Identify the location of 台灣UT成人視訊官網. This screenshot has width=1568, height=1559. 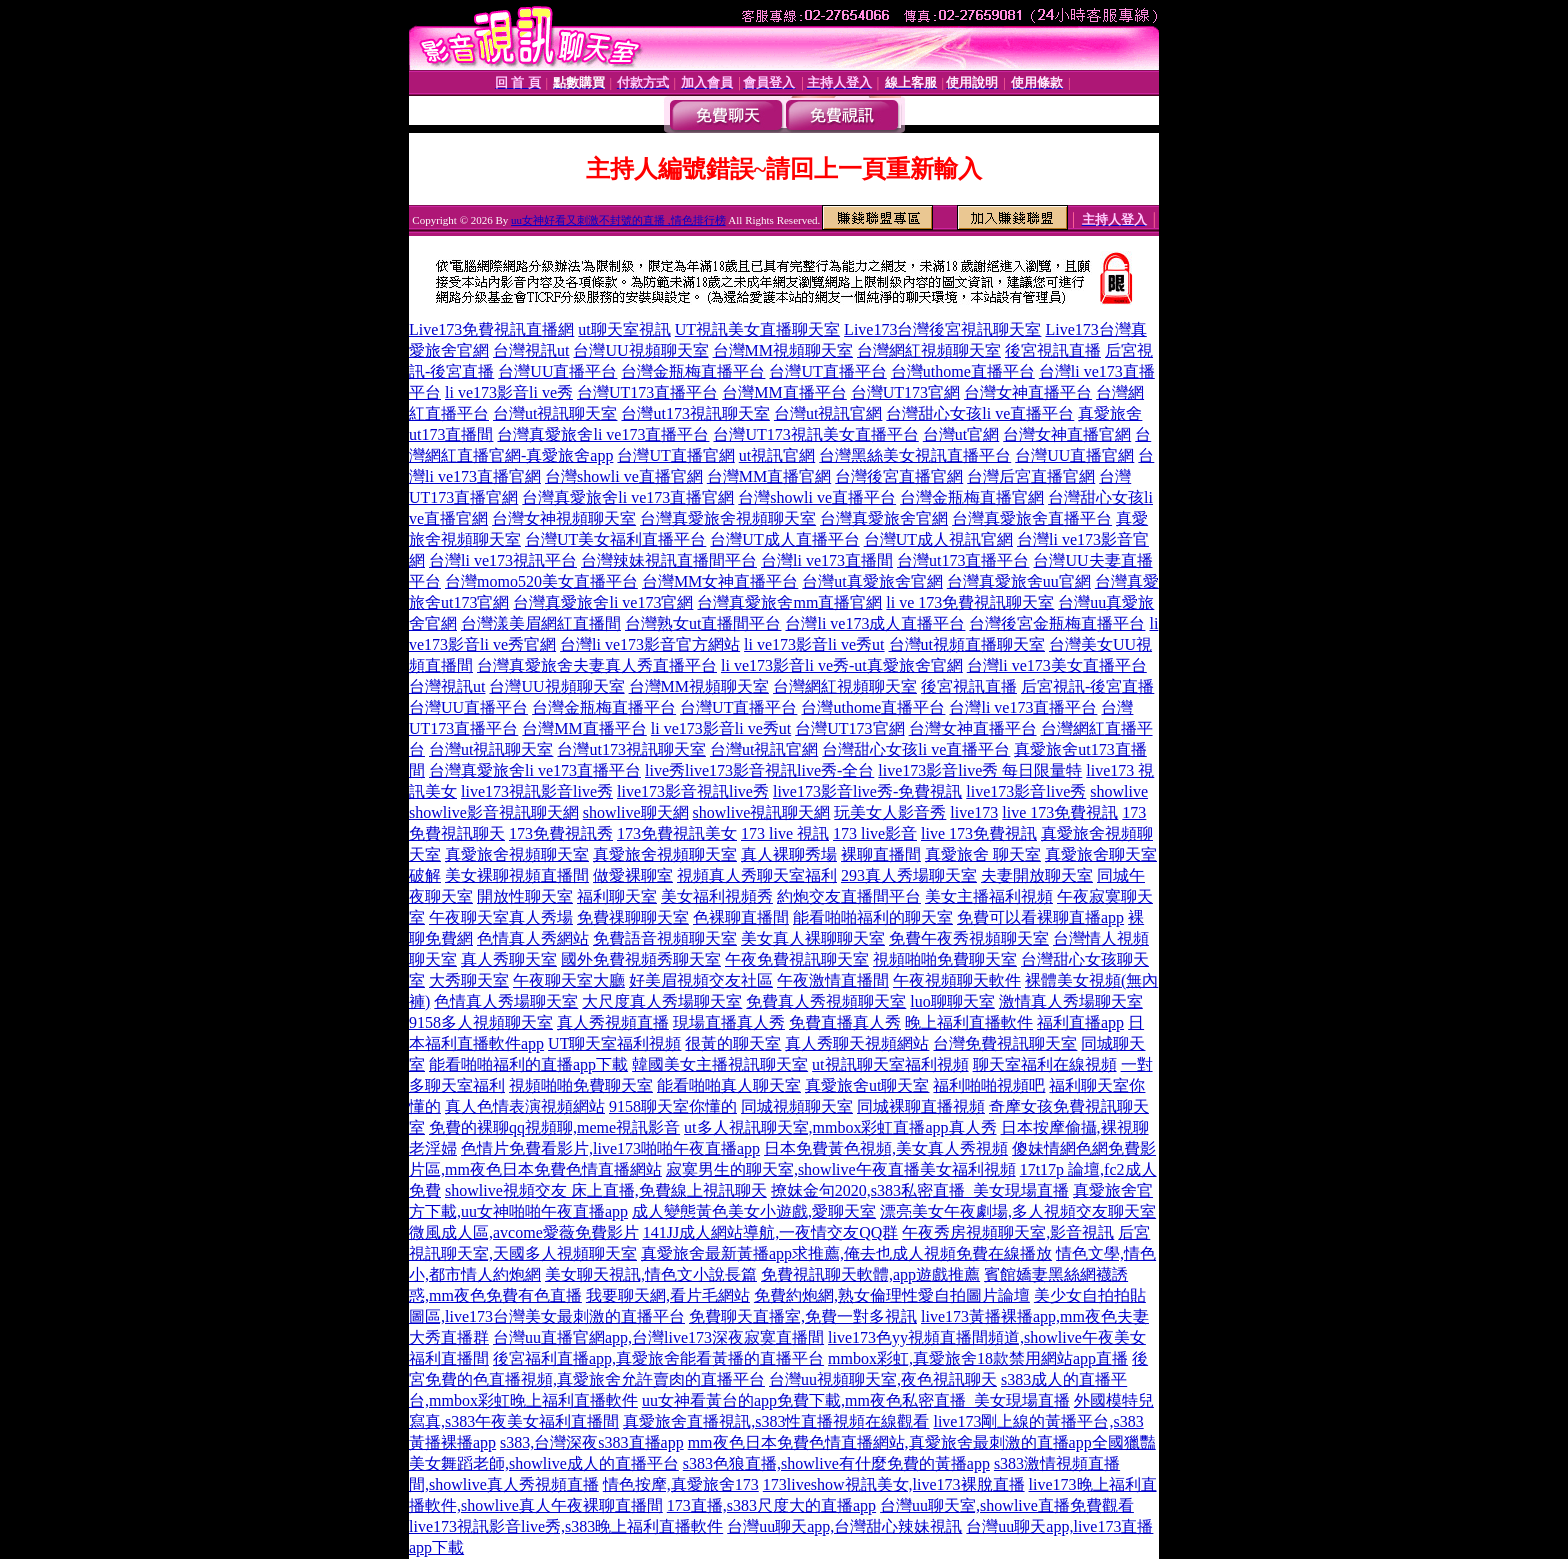
(938, 539).